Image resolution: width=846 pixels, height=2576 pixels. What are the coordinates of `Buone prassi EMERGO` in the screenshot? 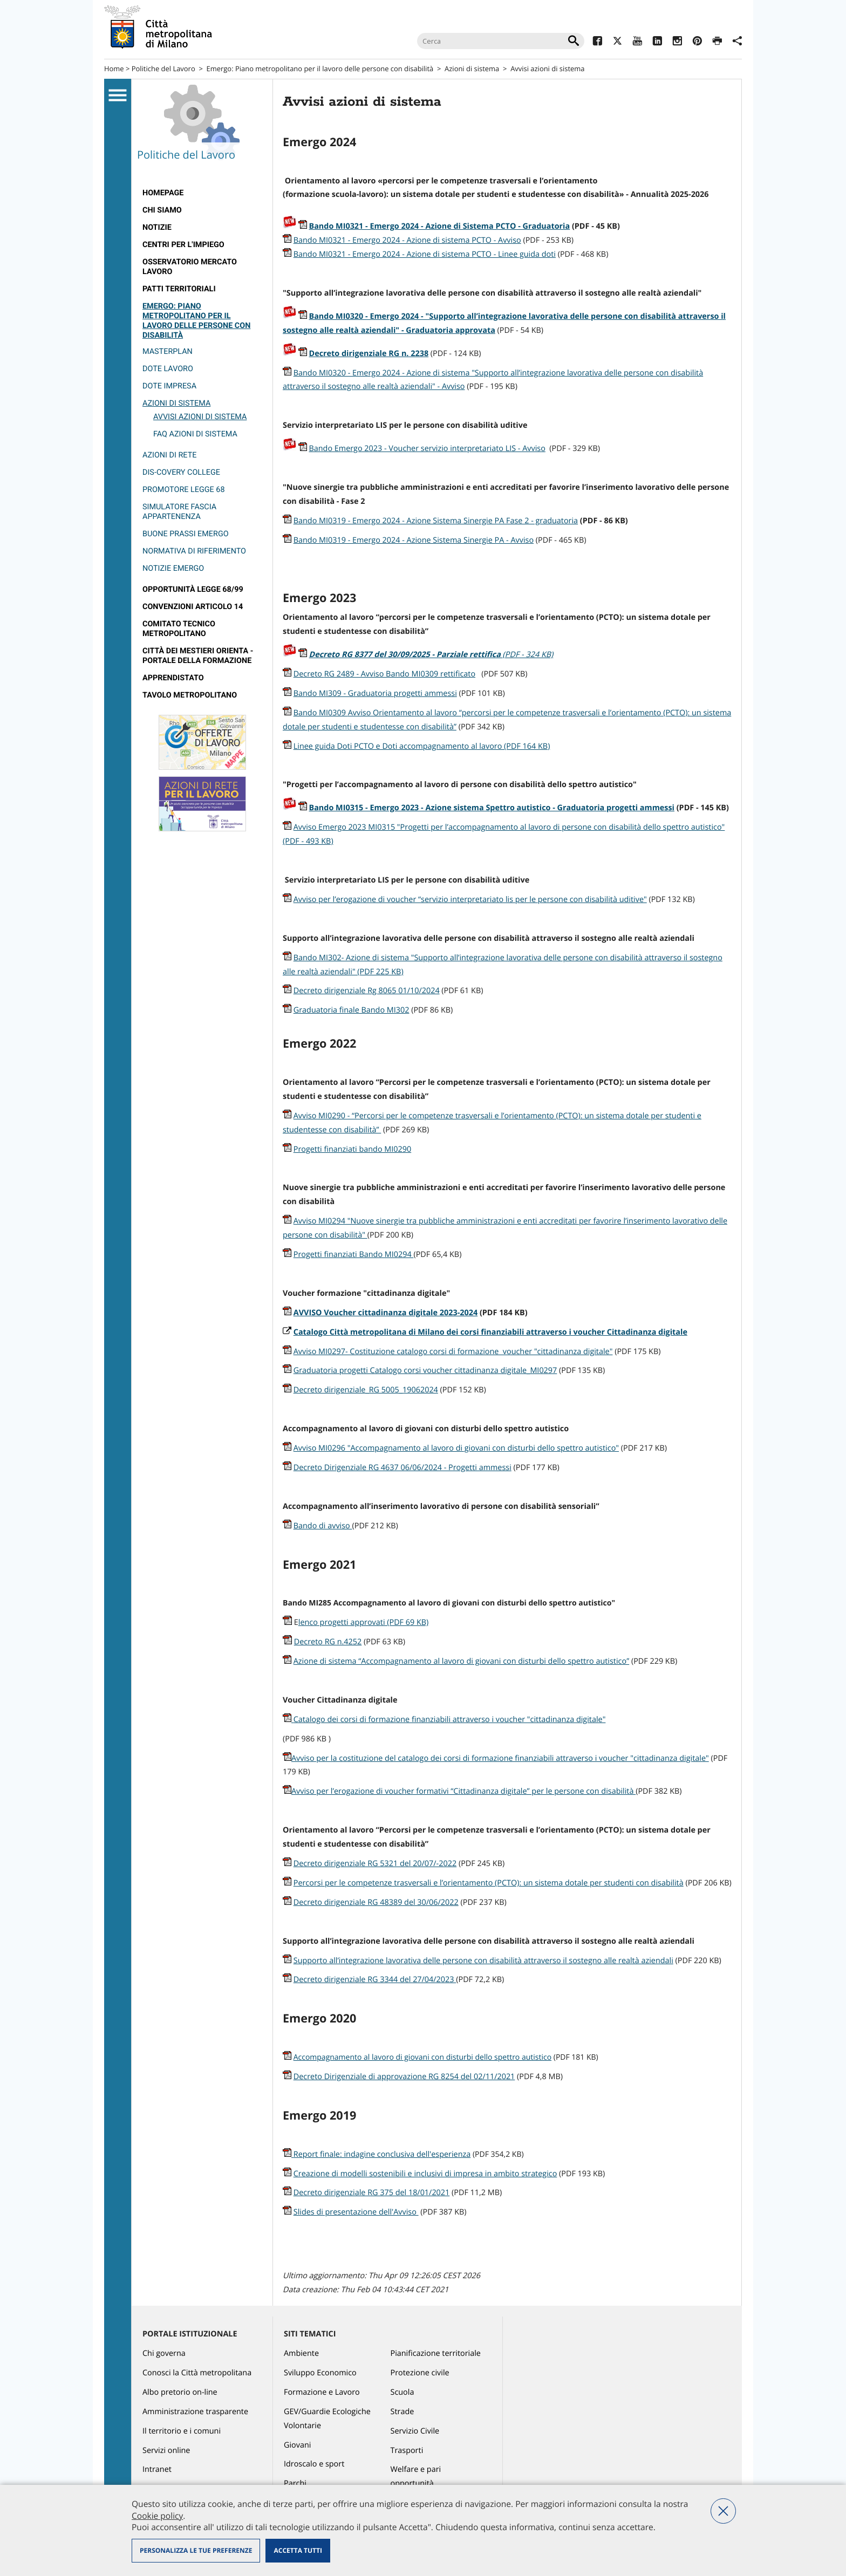 It's located at (185, 533).